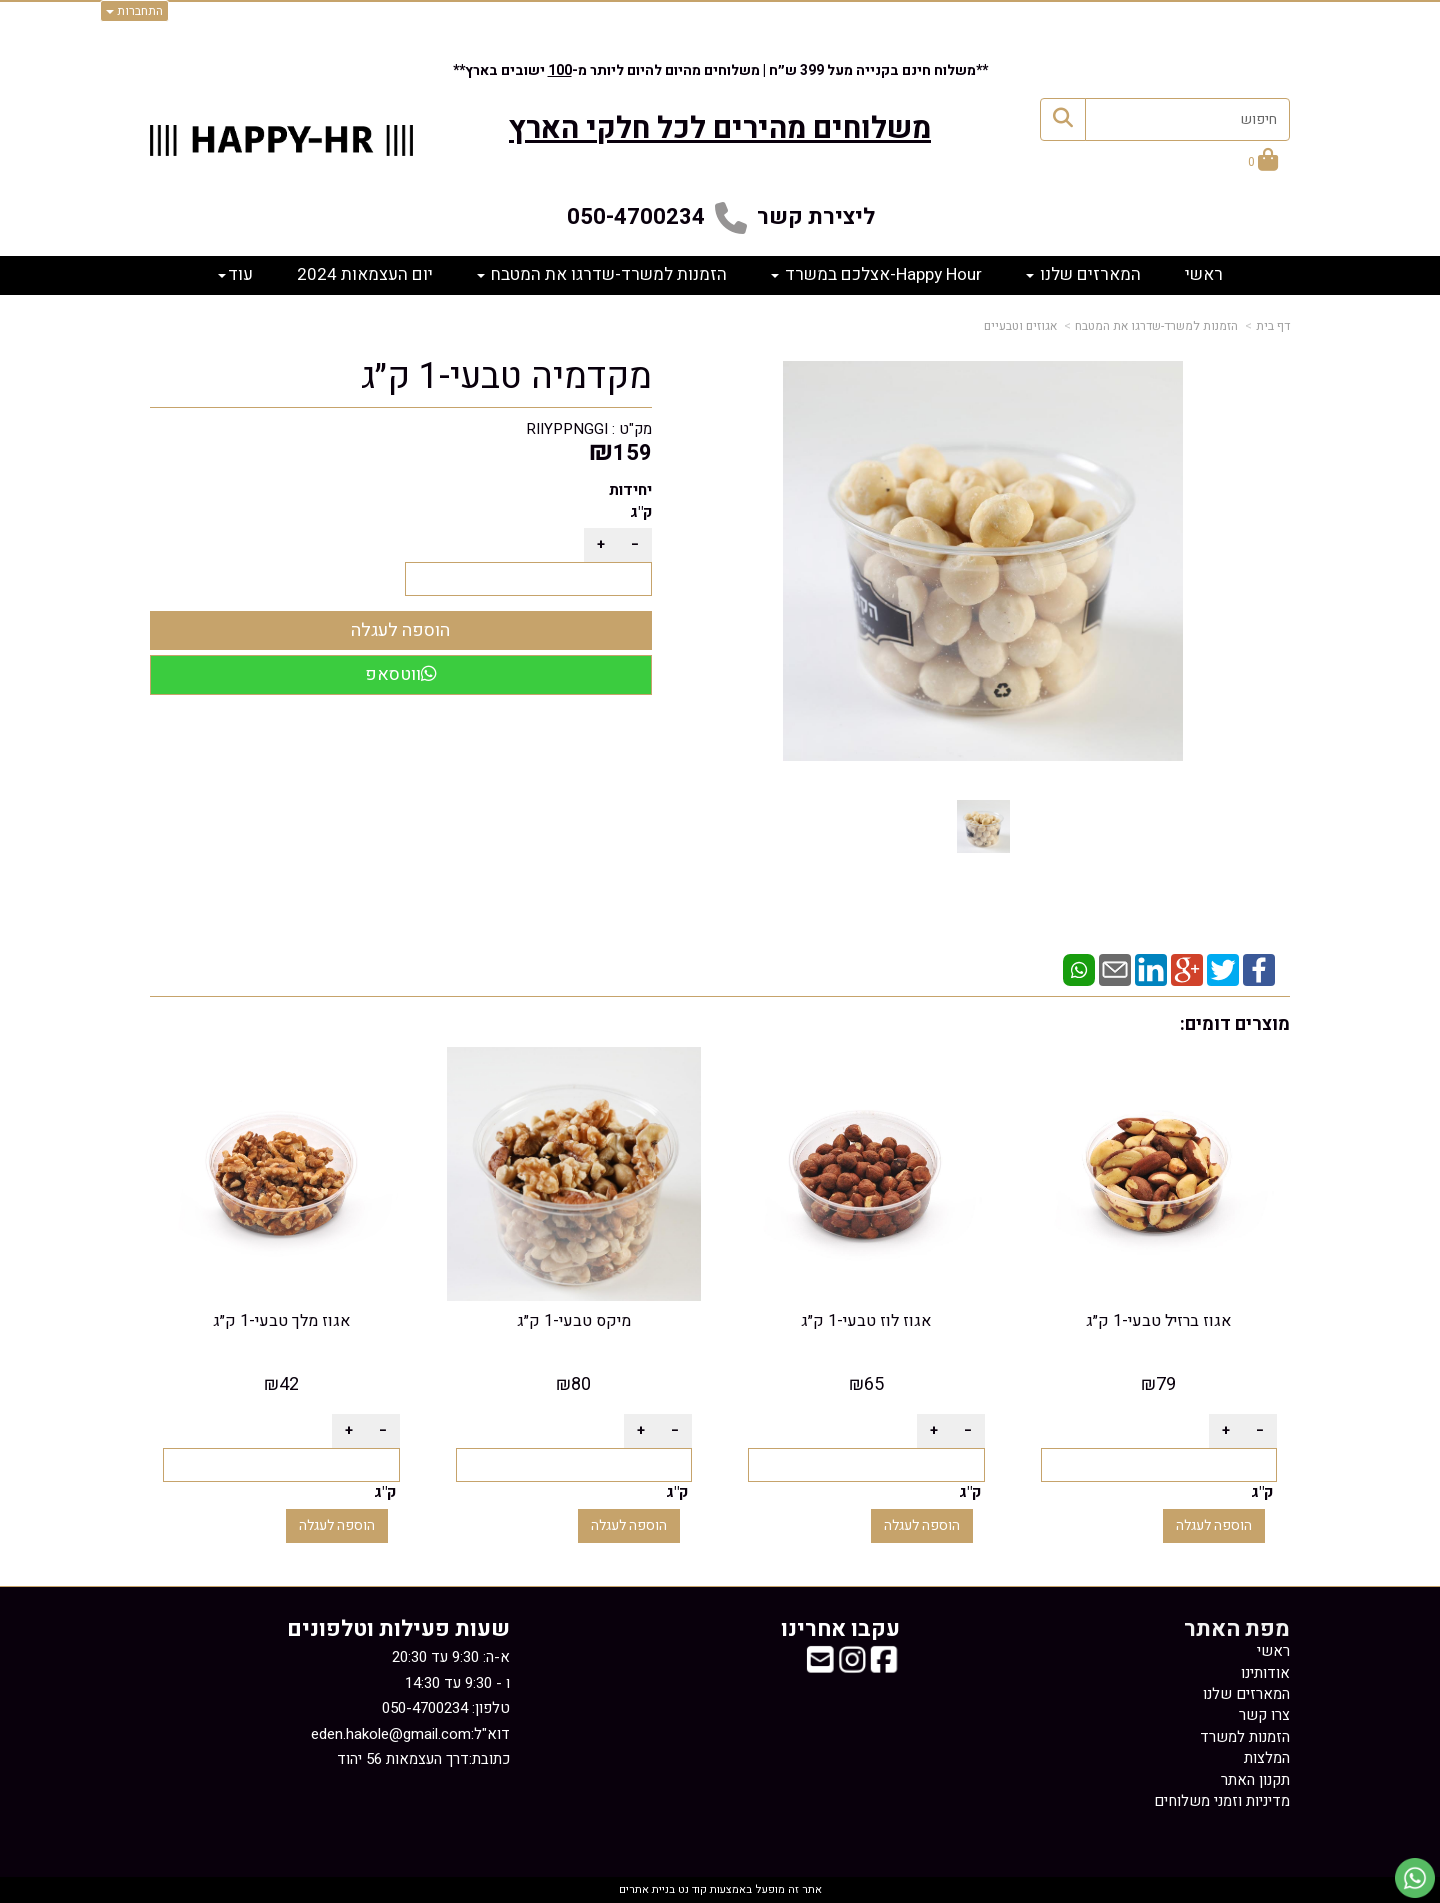 Image resolution: width=1440 pixels, height=1903 pixels. I want to click on ליצירת קשר, so click(816, 217).